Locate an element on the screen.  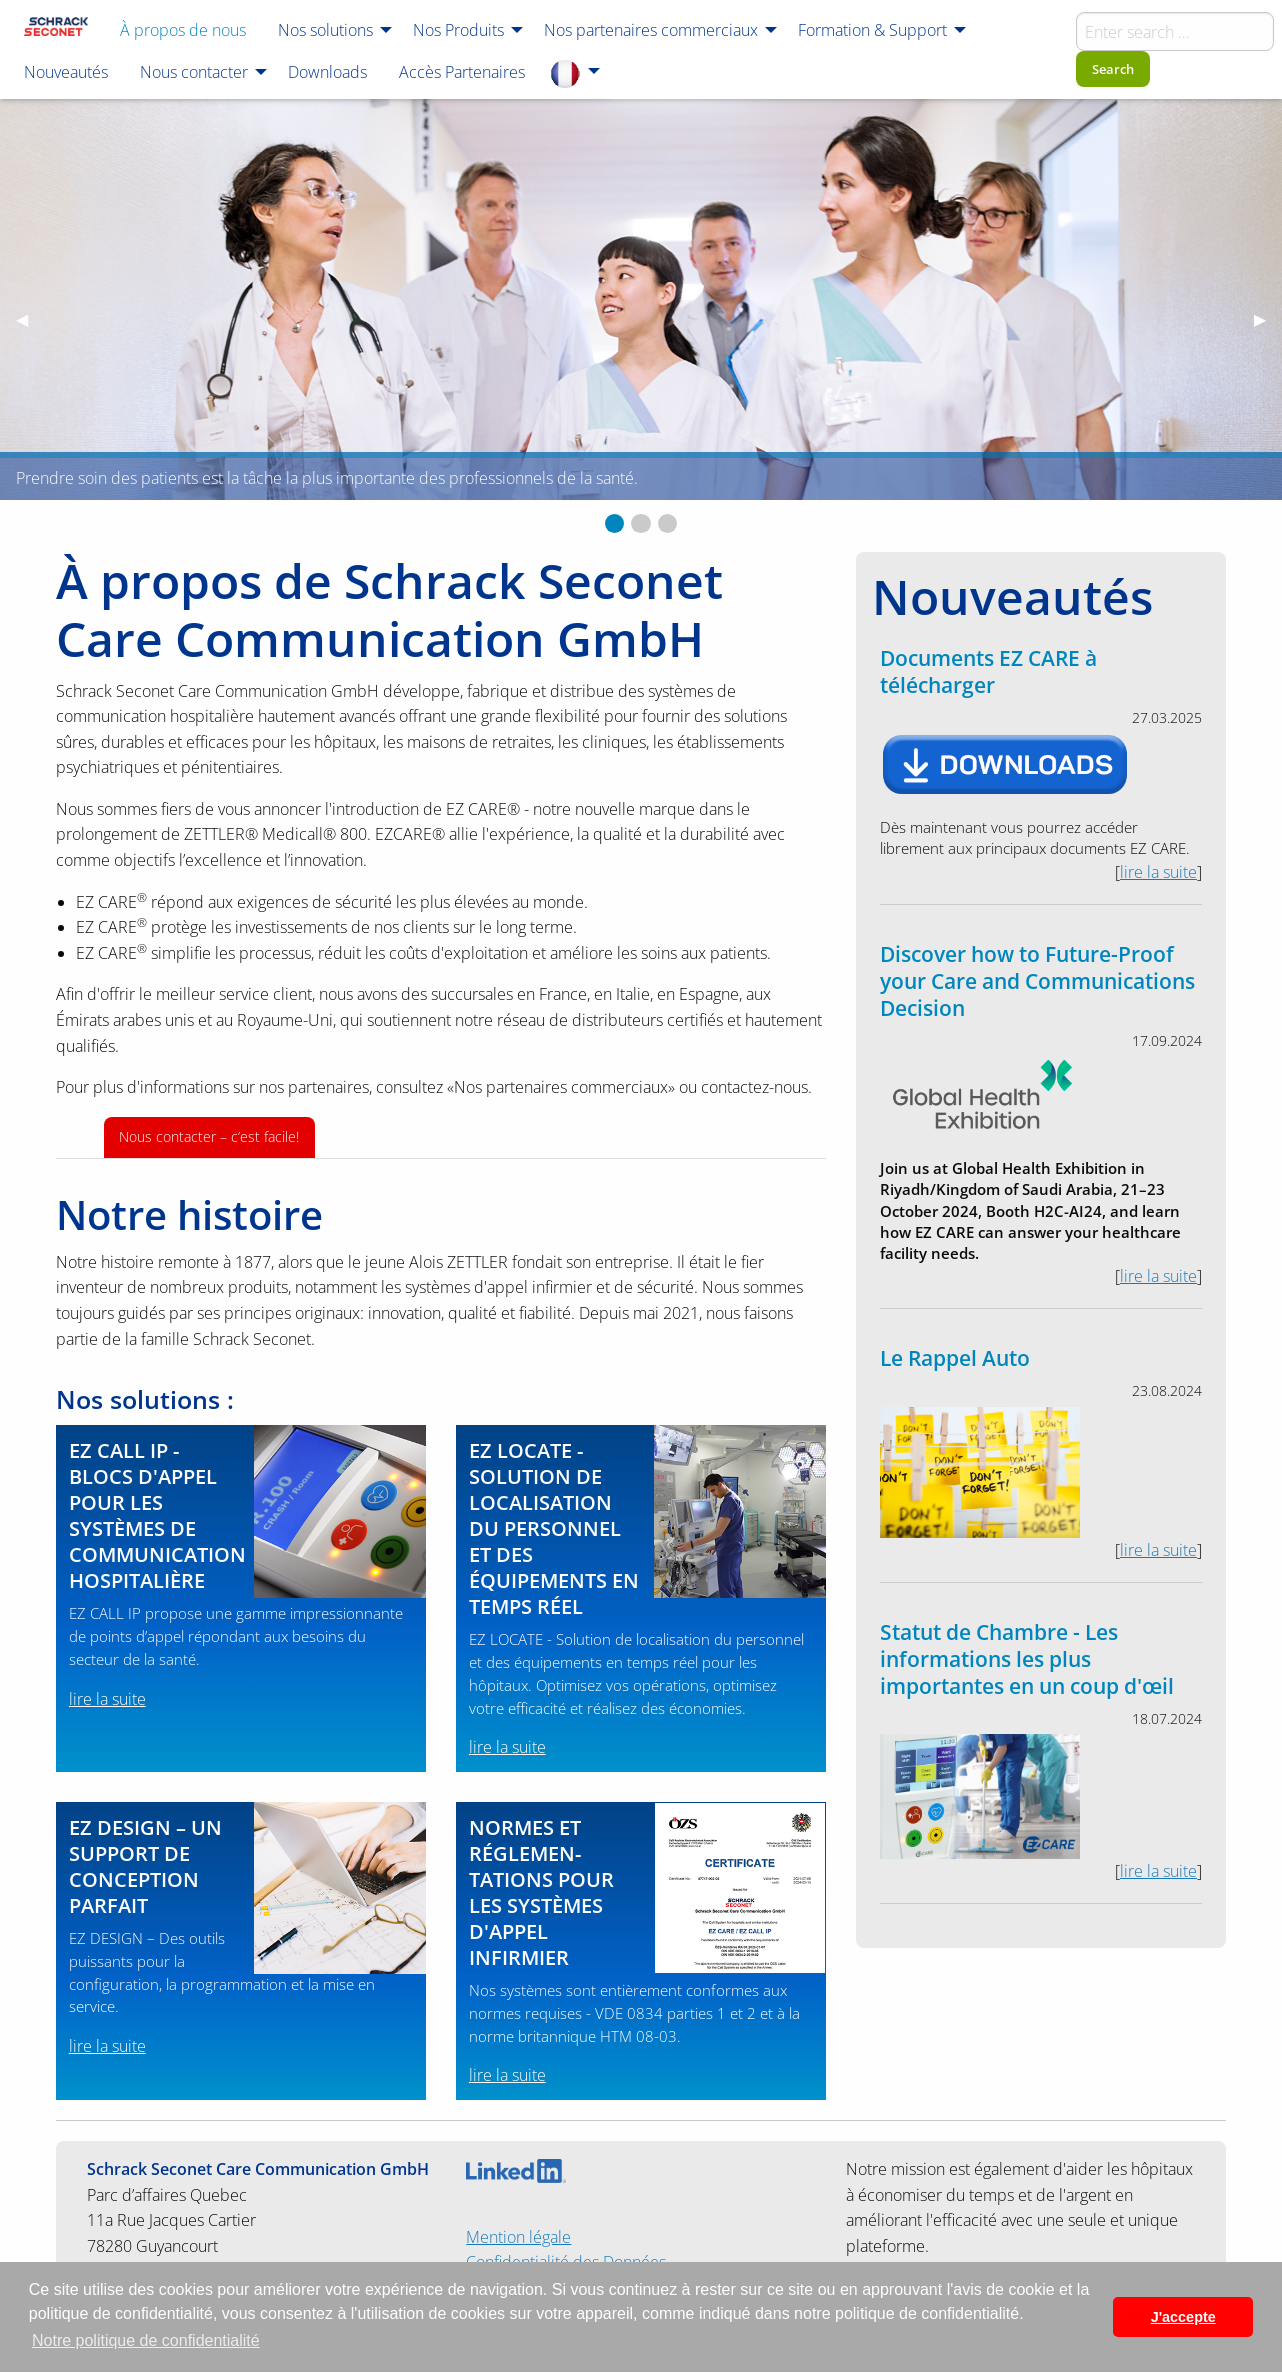
◀︎ is located at coordinates (30, 319).